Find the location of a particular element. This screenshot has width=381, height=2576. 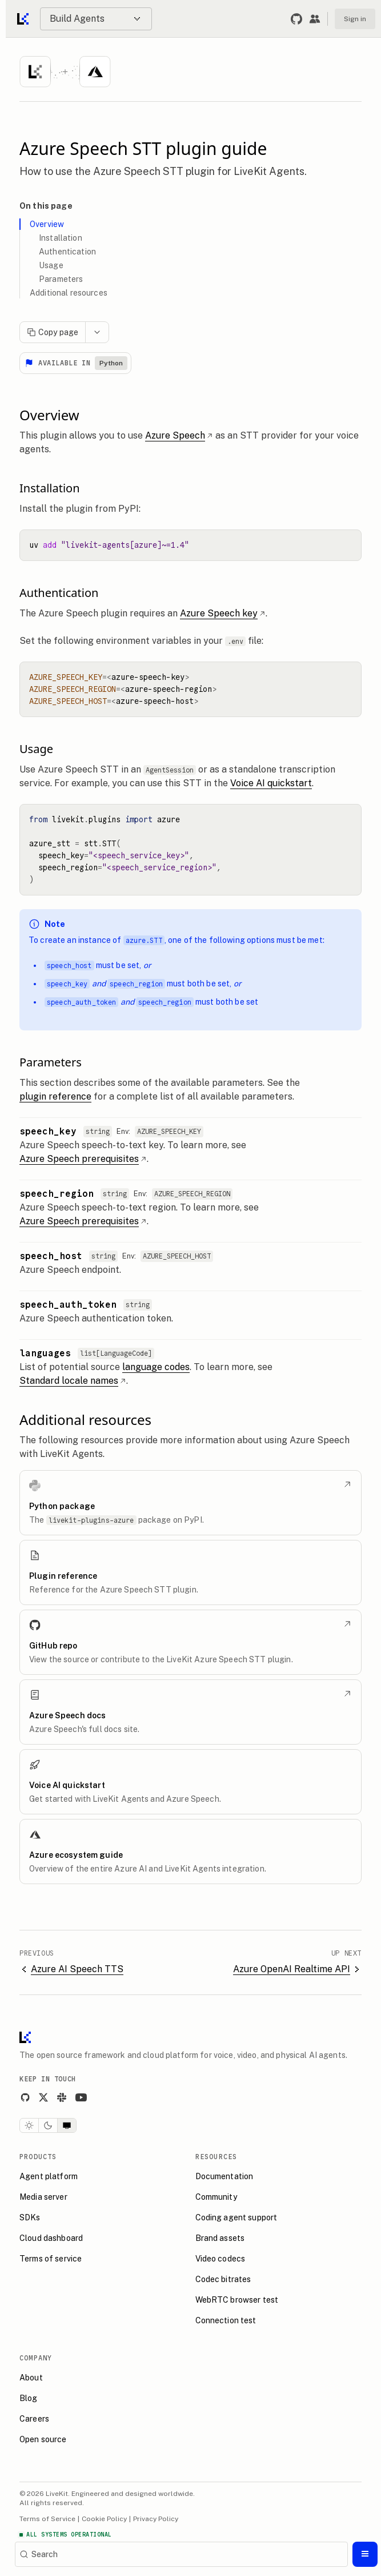

plugin reference is located at coordinates (55, 1096).